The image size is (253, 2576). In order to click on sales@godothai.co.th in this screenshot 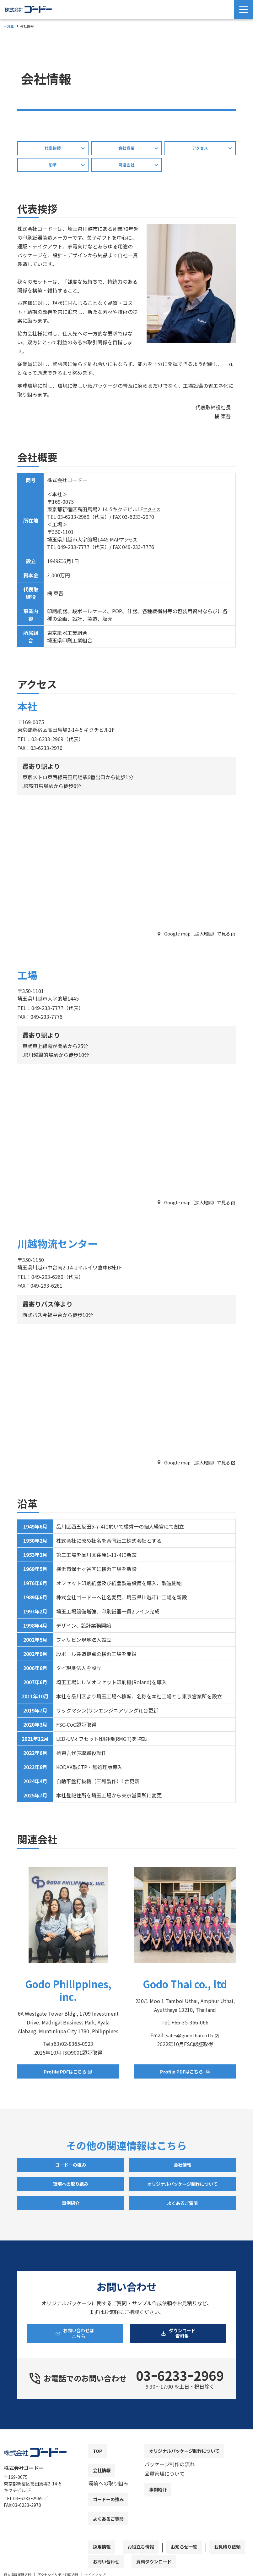, I will do `click(189, 2038)`.